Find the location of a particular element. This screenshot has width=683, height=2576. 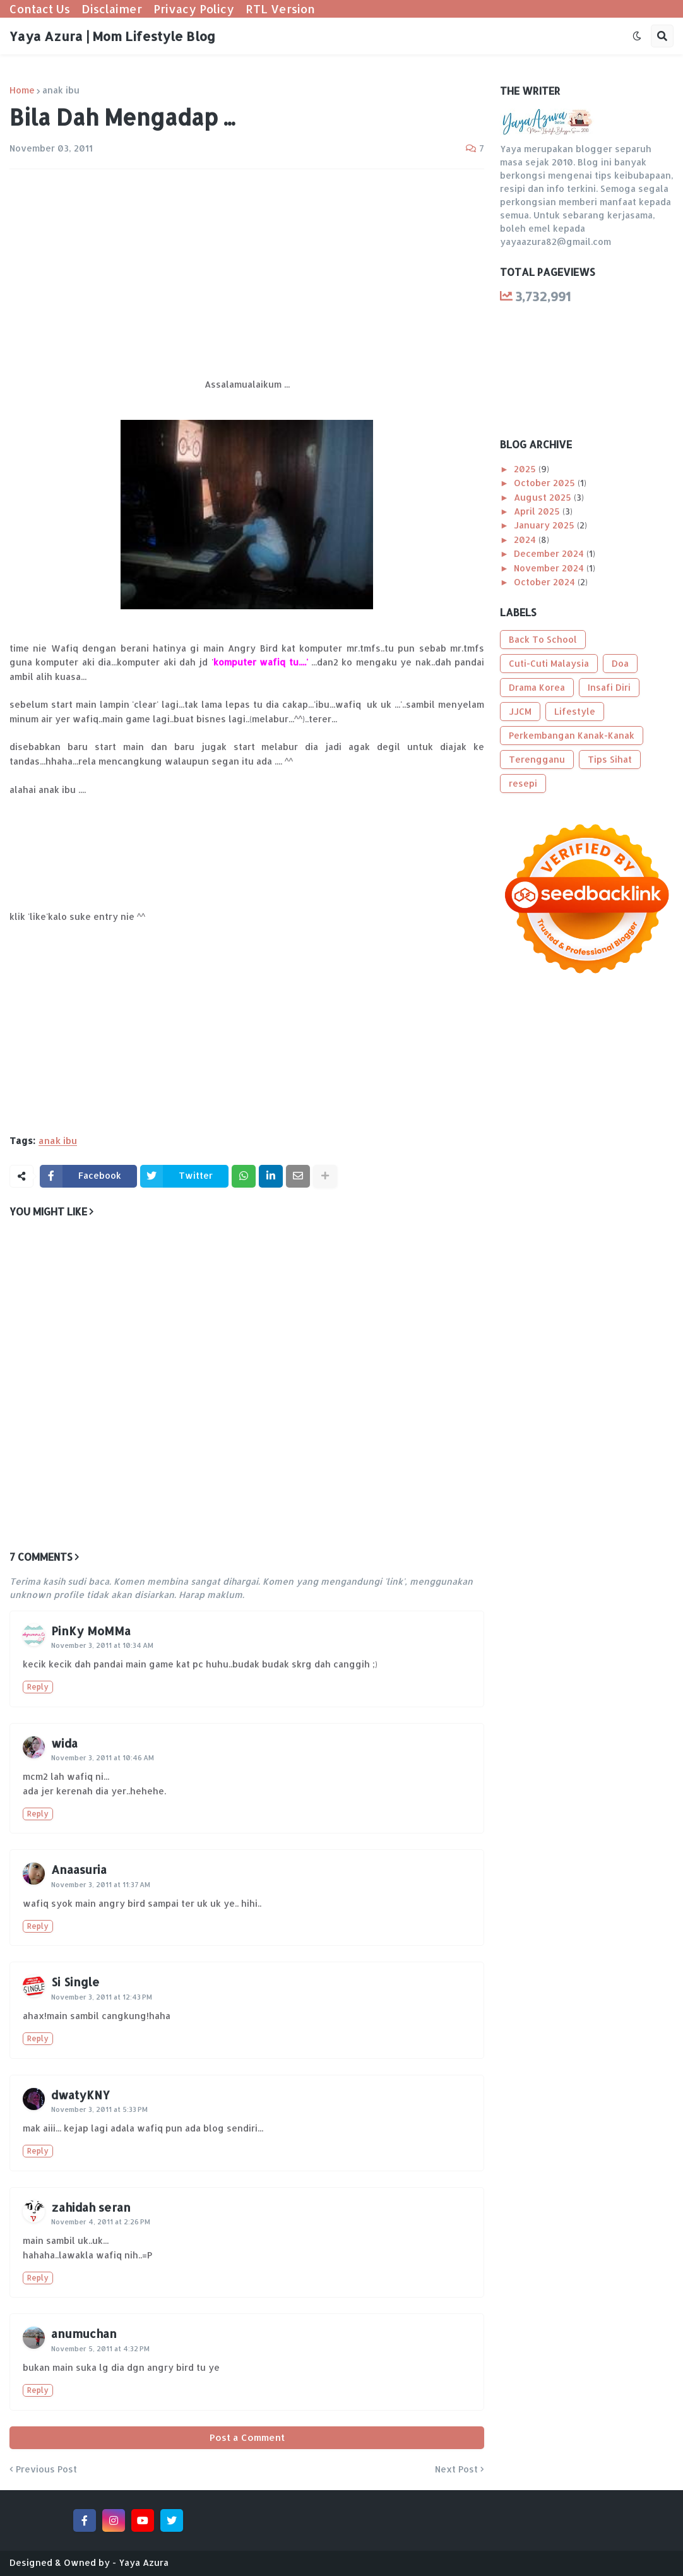

Anaasuria is located at coordinates (79, 1869).